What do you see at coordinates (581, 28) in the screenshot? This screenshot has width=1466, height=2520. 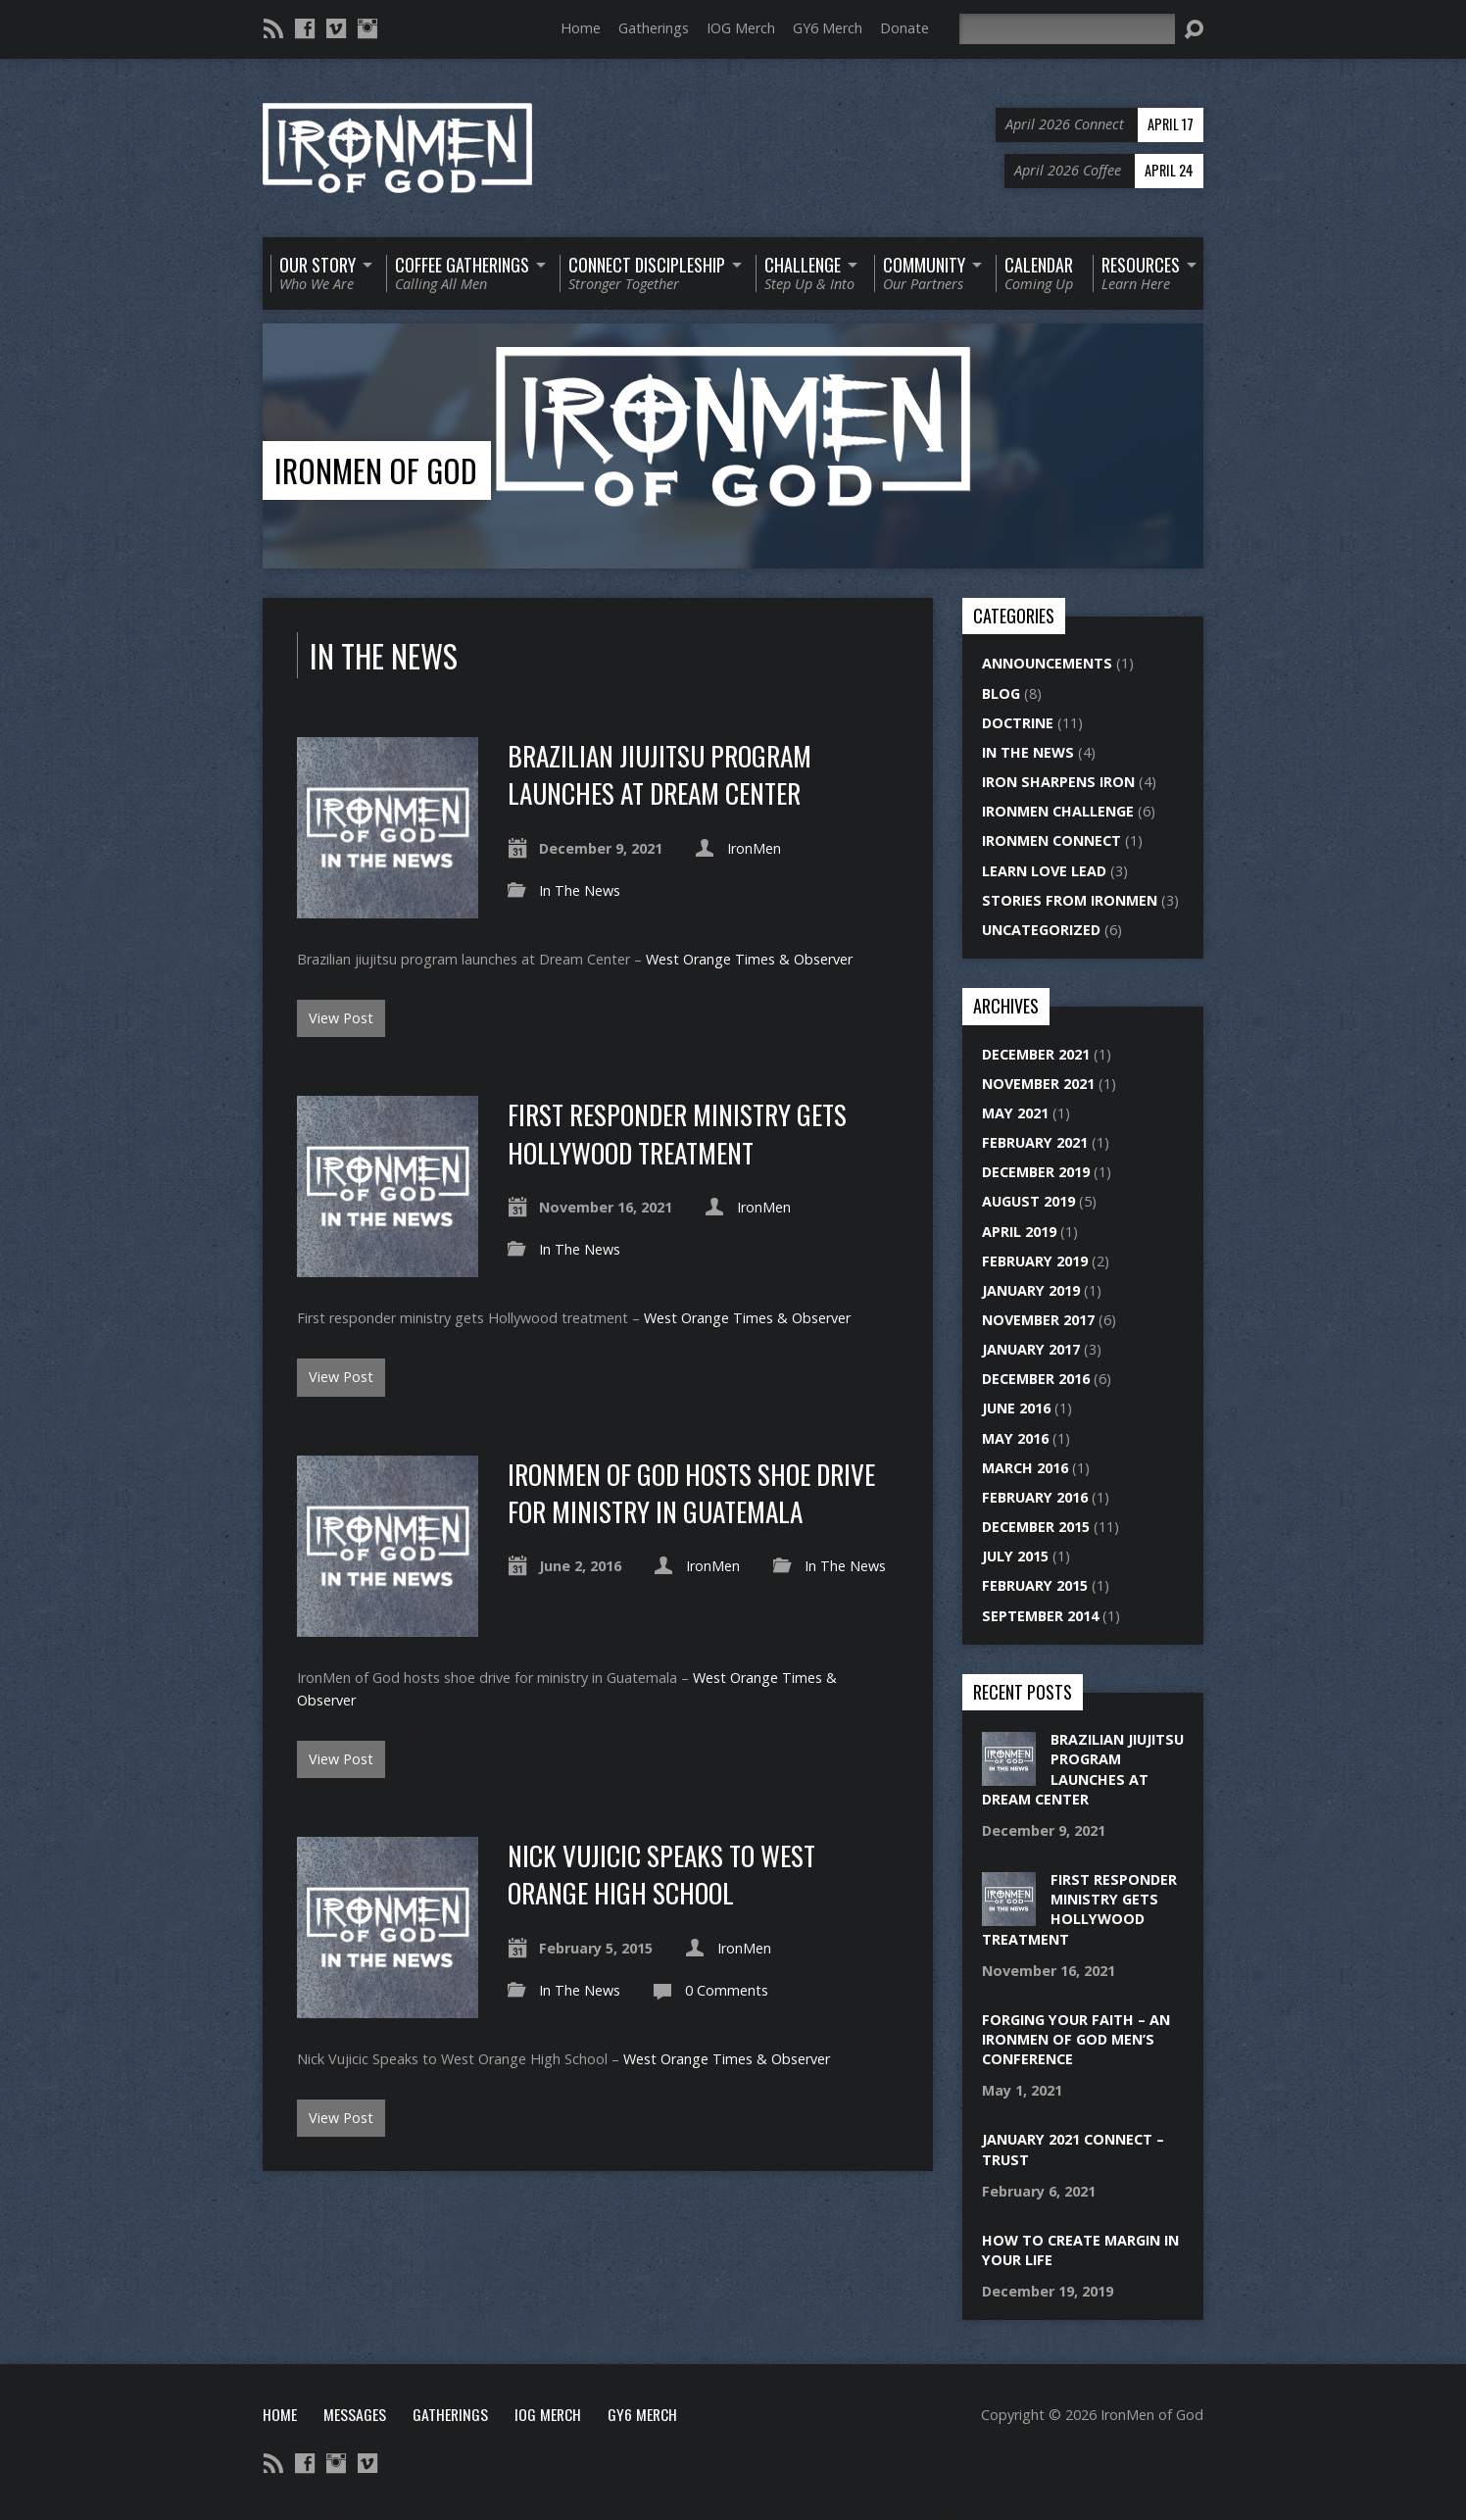 I see `Home` at bounding box center [581, 28].